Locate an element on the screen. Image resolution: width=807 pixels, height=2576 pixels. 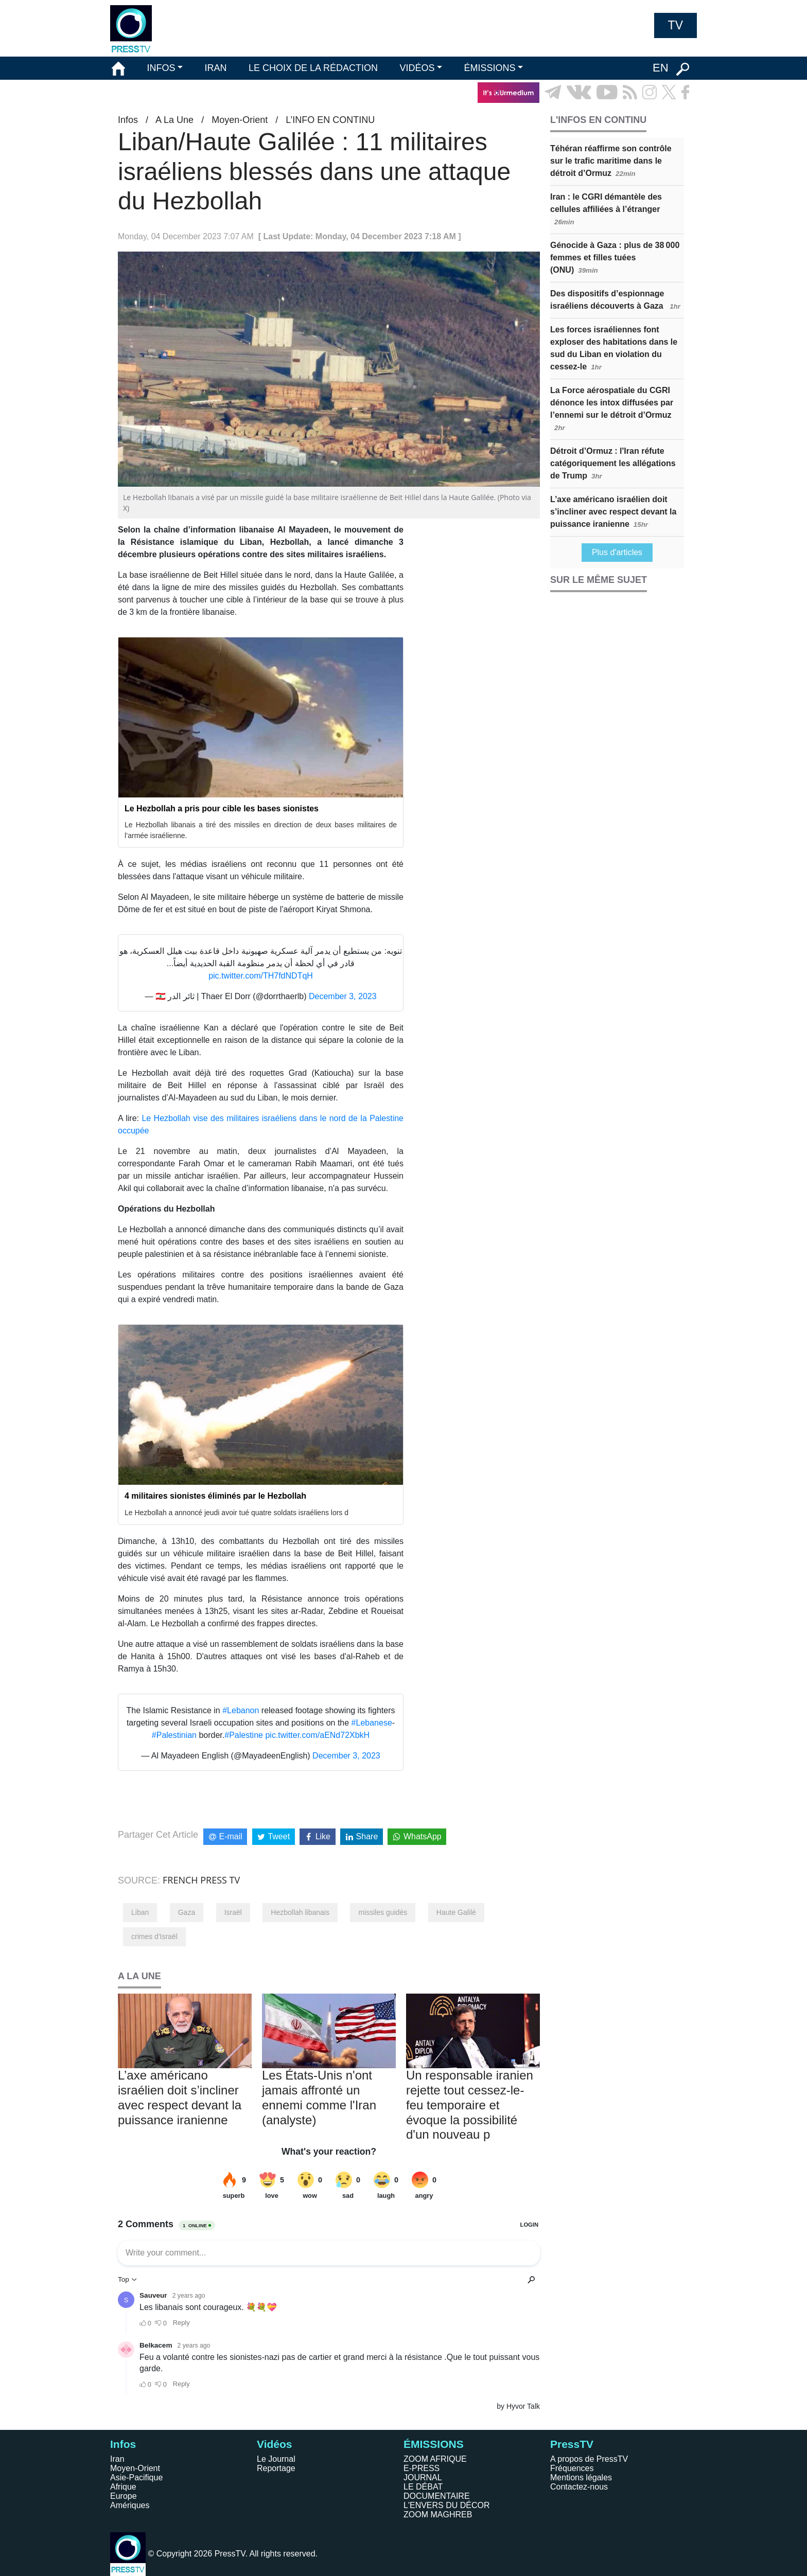
ZOOM MAGHREB is located at coordinates (438, 2514).